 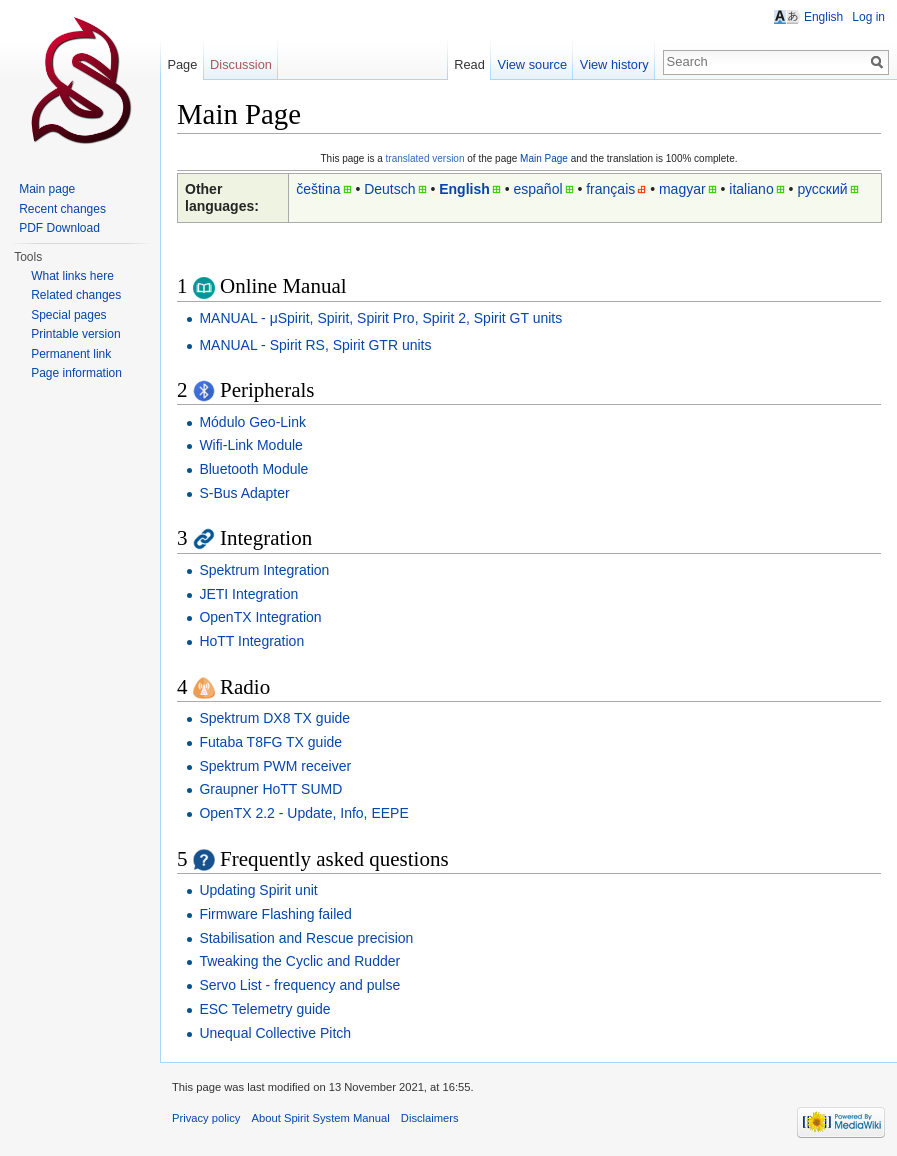 I want to click on Futaba T8FG TX guide, so click(x=270, y=742).